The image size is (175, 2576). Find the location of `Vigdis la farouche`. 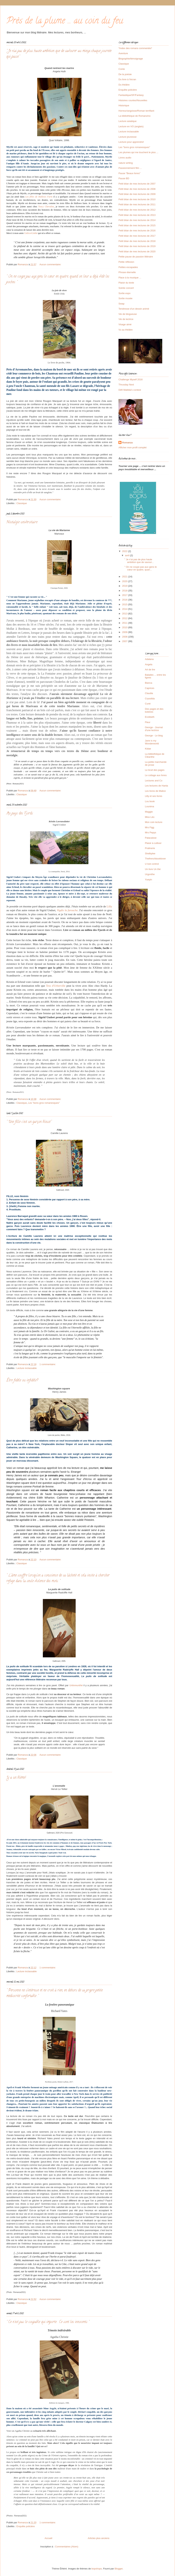

Vigdis la farouche is located at coordinates (67, 910).